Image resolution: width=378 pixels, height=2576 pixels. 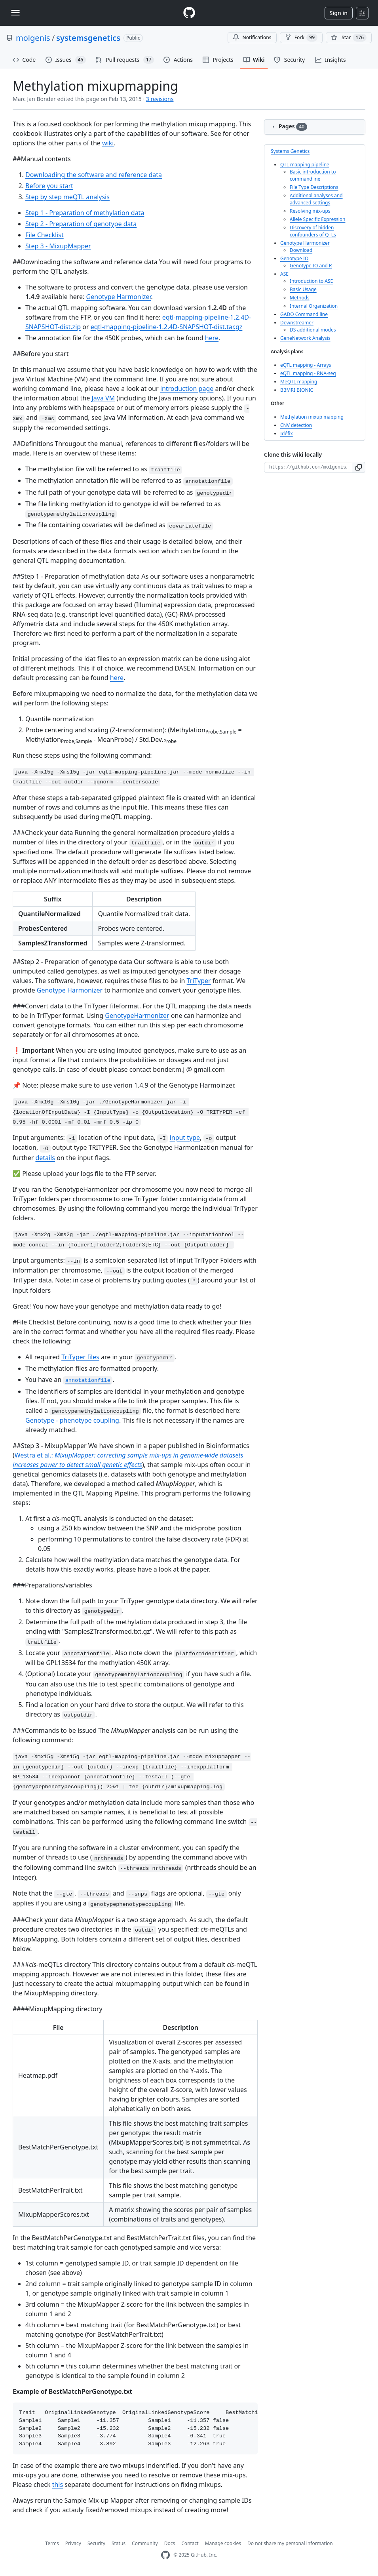 What do you see at coordinates (45, 1157) in the screenshot?
I see `details` at bounding box center [45, 1157].